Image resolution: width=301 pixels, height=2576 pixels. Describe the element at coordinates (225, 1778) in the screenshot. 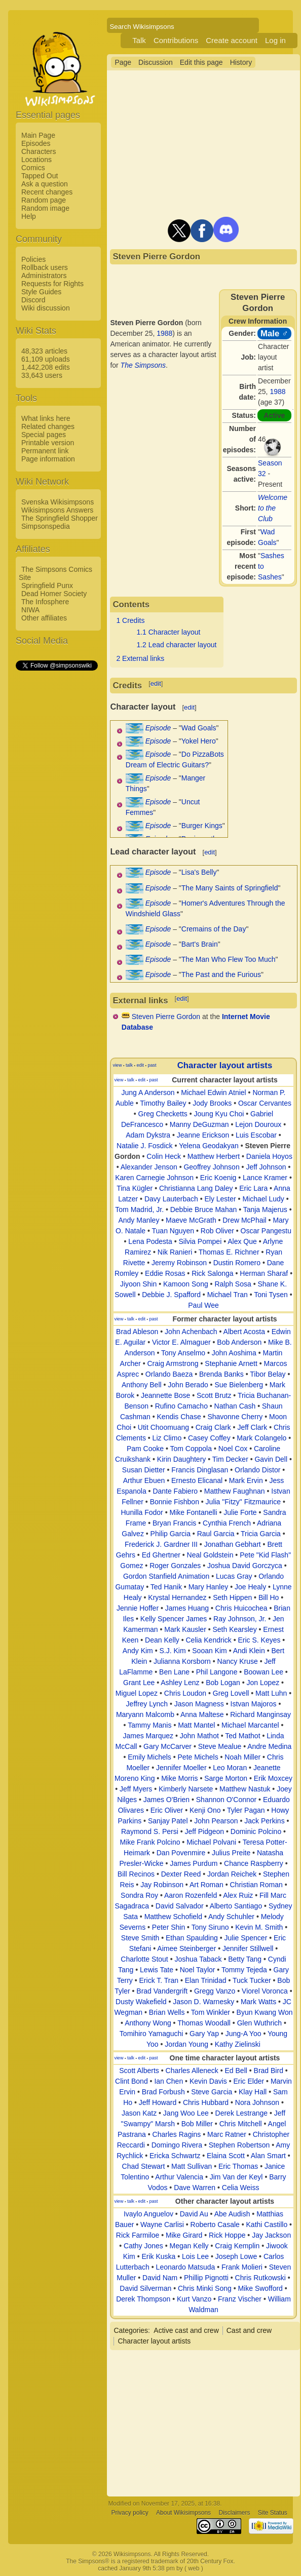

I see `Sarge Morton` at that location.